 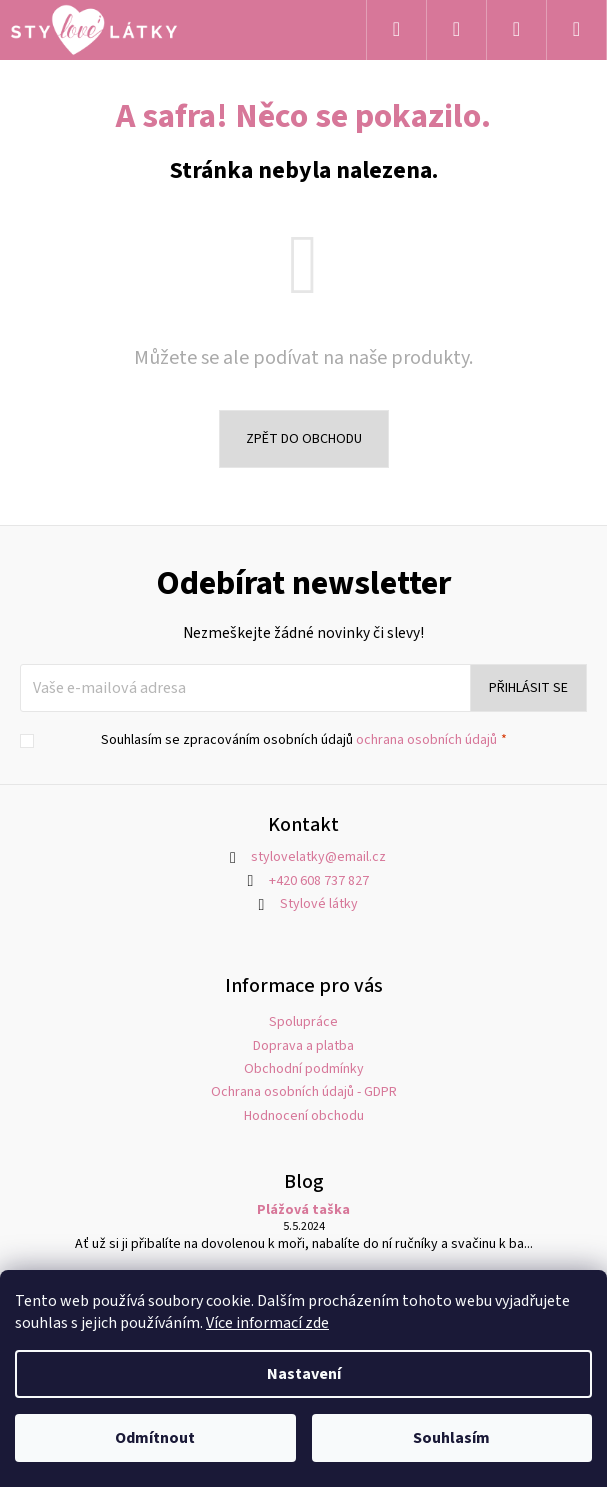 What do you see at coordinates (267, 1323) in the screenshot?
I see `Více informací zde` at bounding box center [267, 1323].